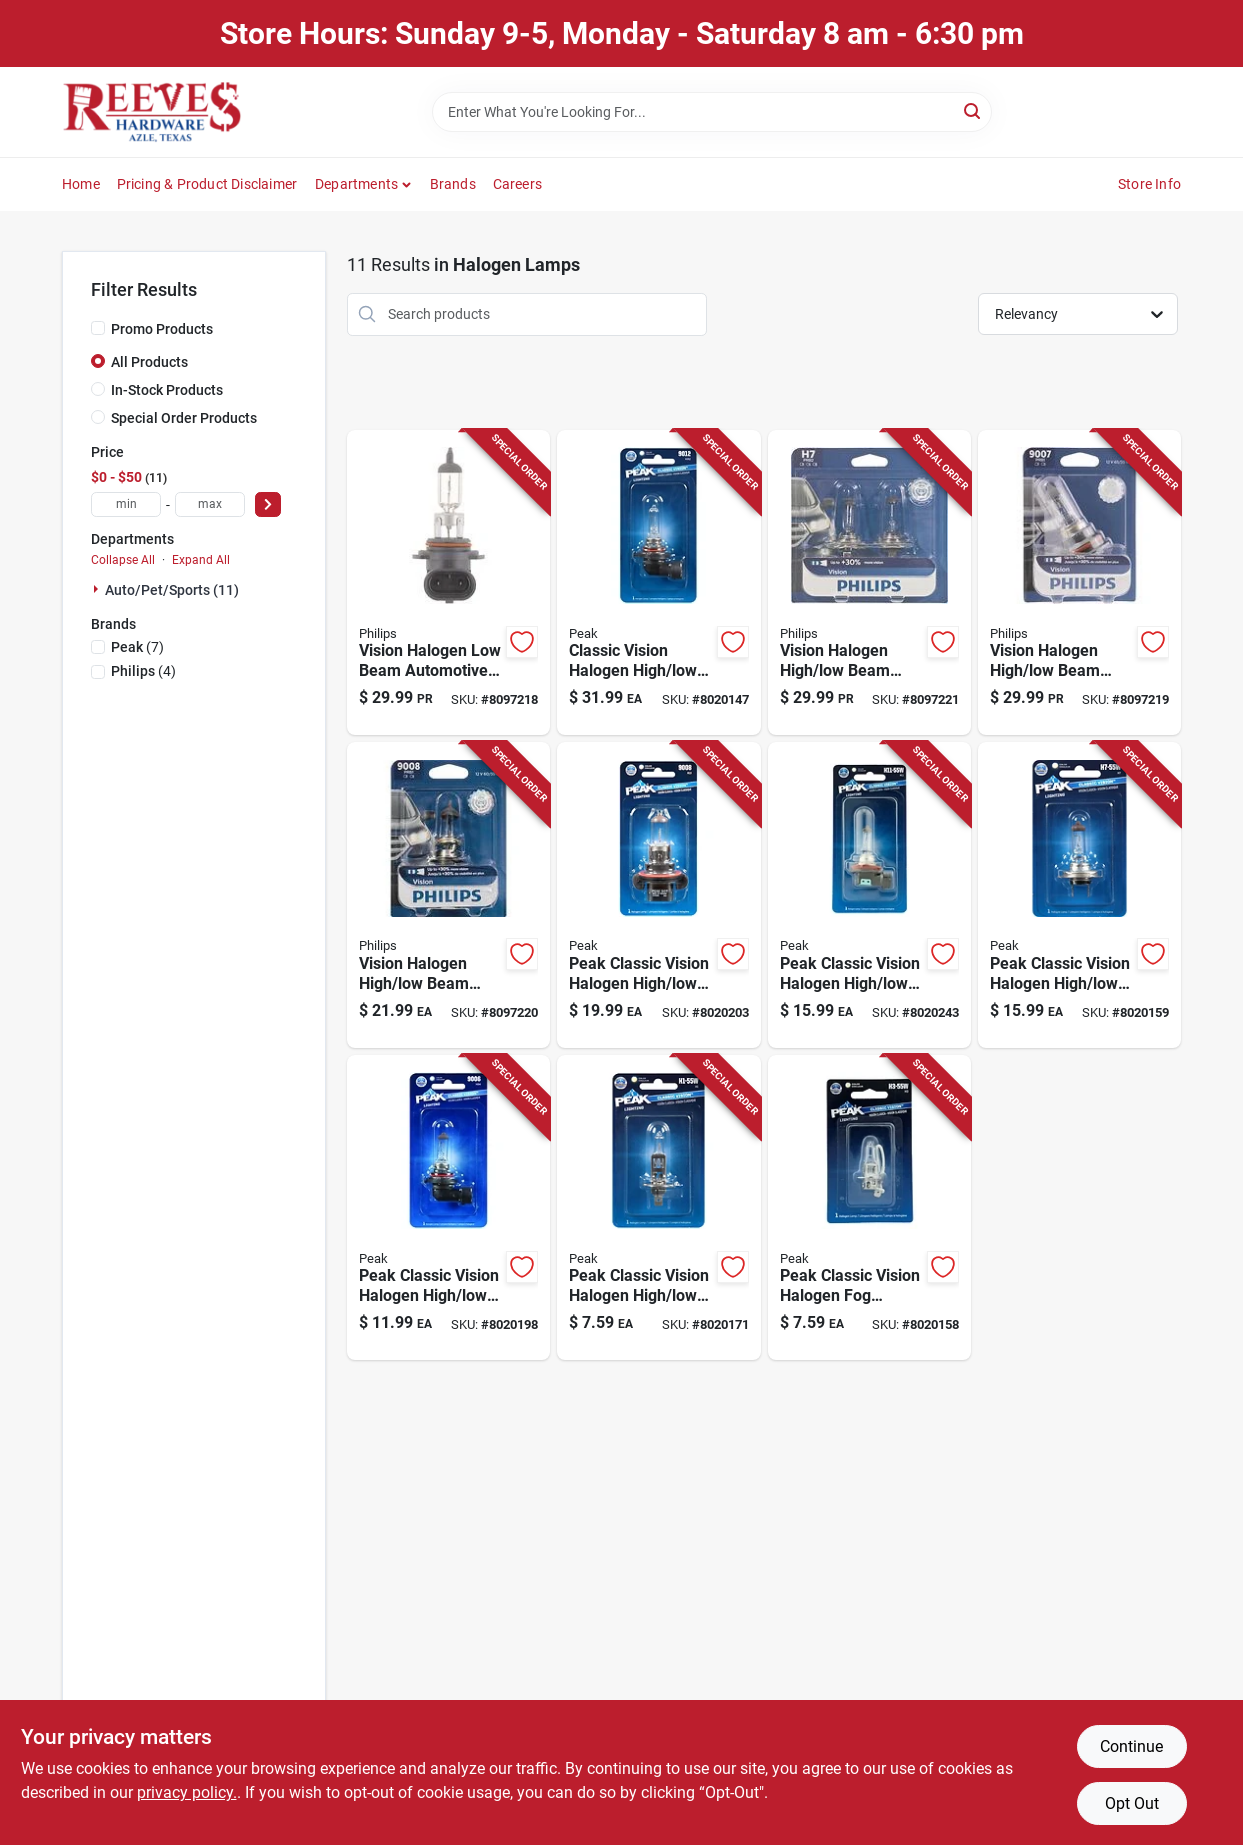 The height and width of the screenshot is (1845, 1243). What do you see at coordinates (167, 390) in the screenshot?
I see `In-Stock Products` at bounding box center [167, 390].